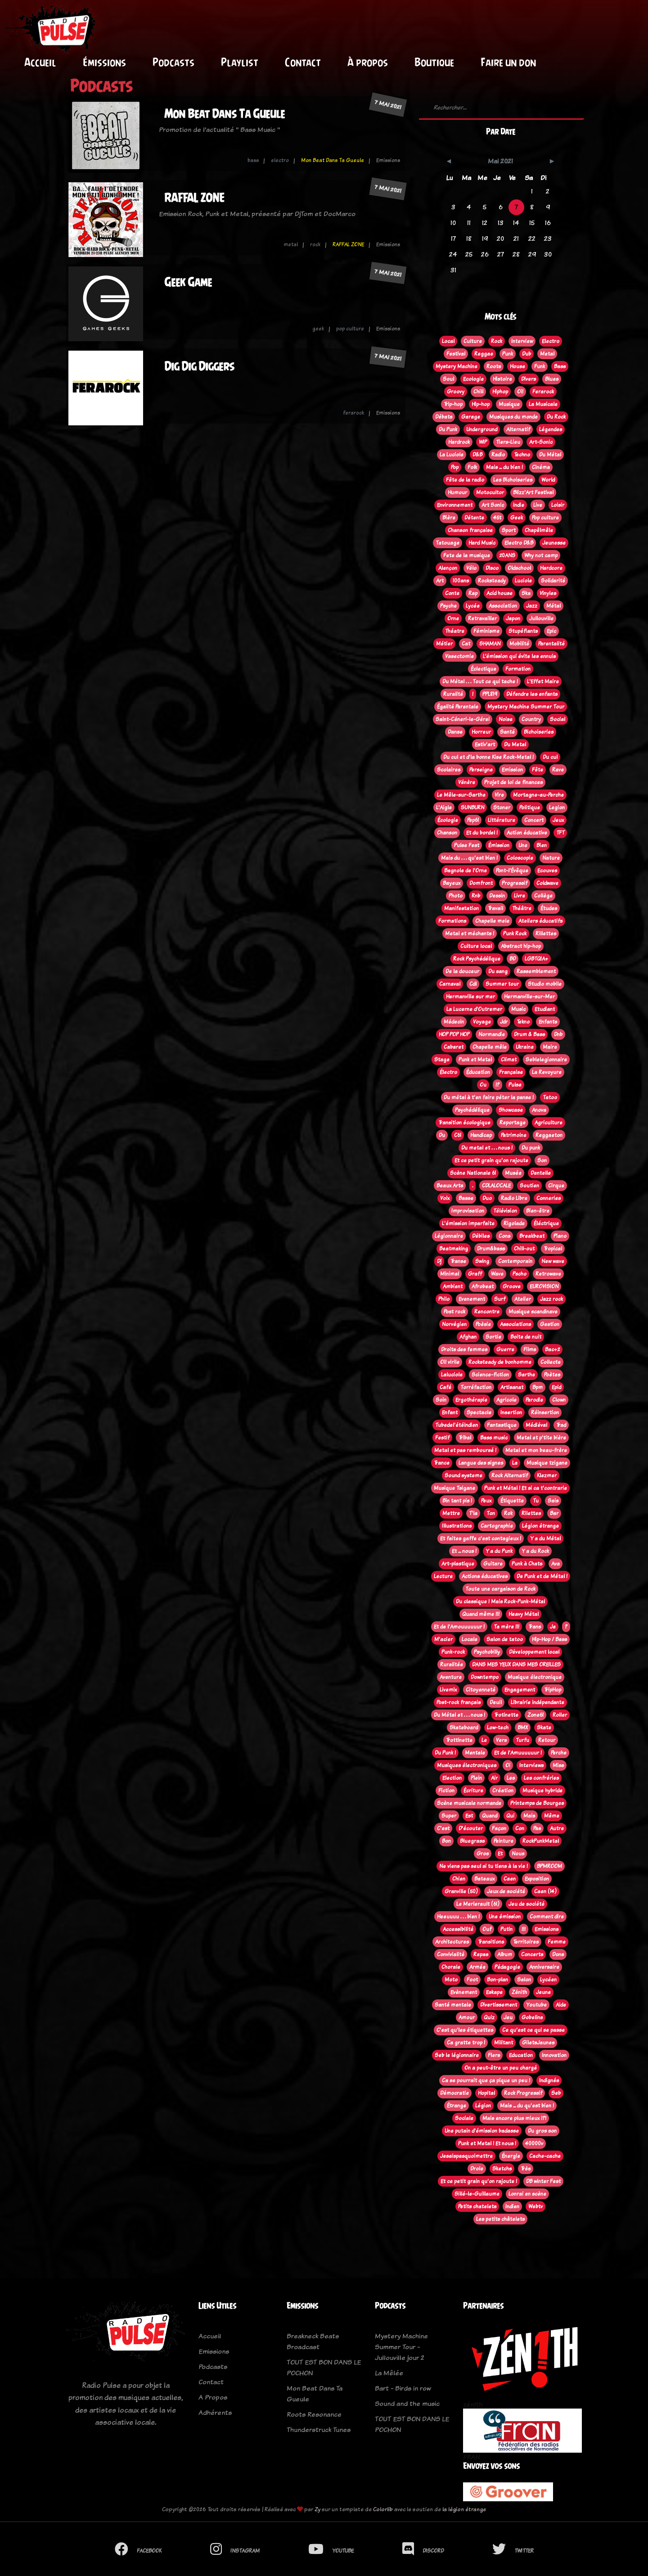 Image resolution: width=648 pixels, height=2576 pixels. What do you see at coordinates (537, 1702) in the screenshot?
I see `Librairie indépendante` at bounding box center [537, 1702].